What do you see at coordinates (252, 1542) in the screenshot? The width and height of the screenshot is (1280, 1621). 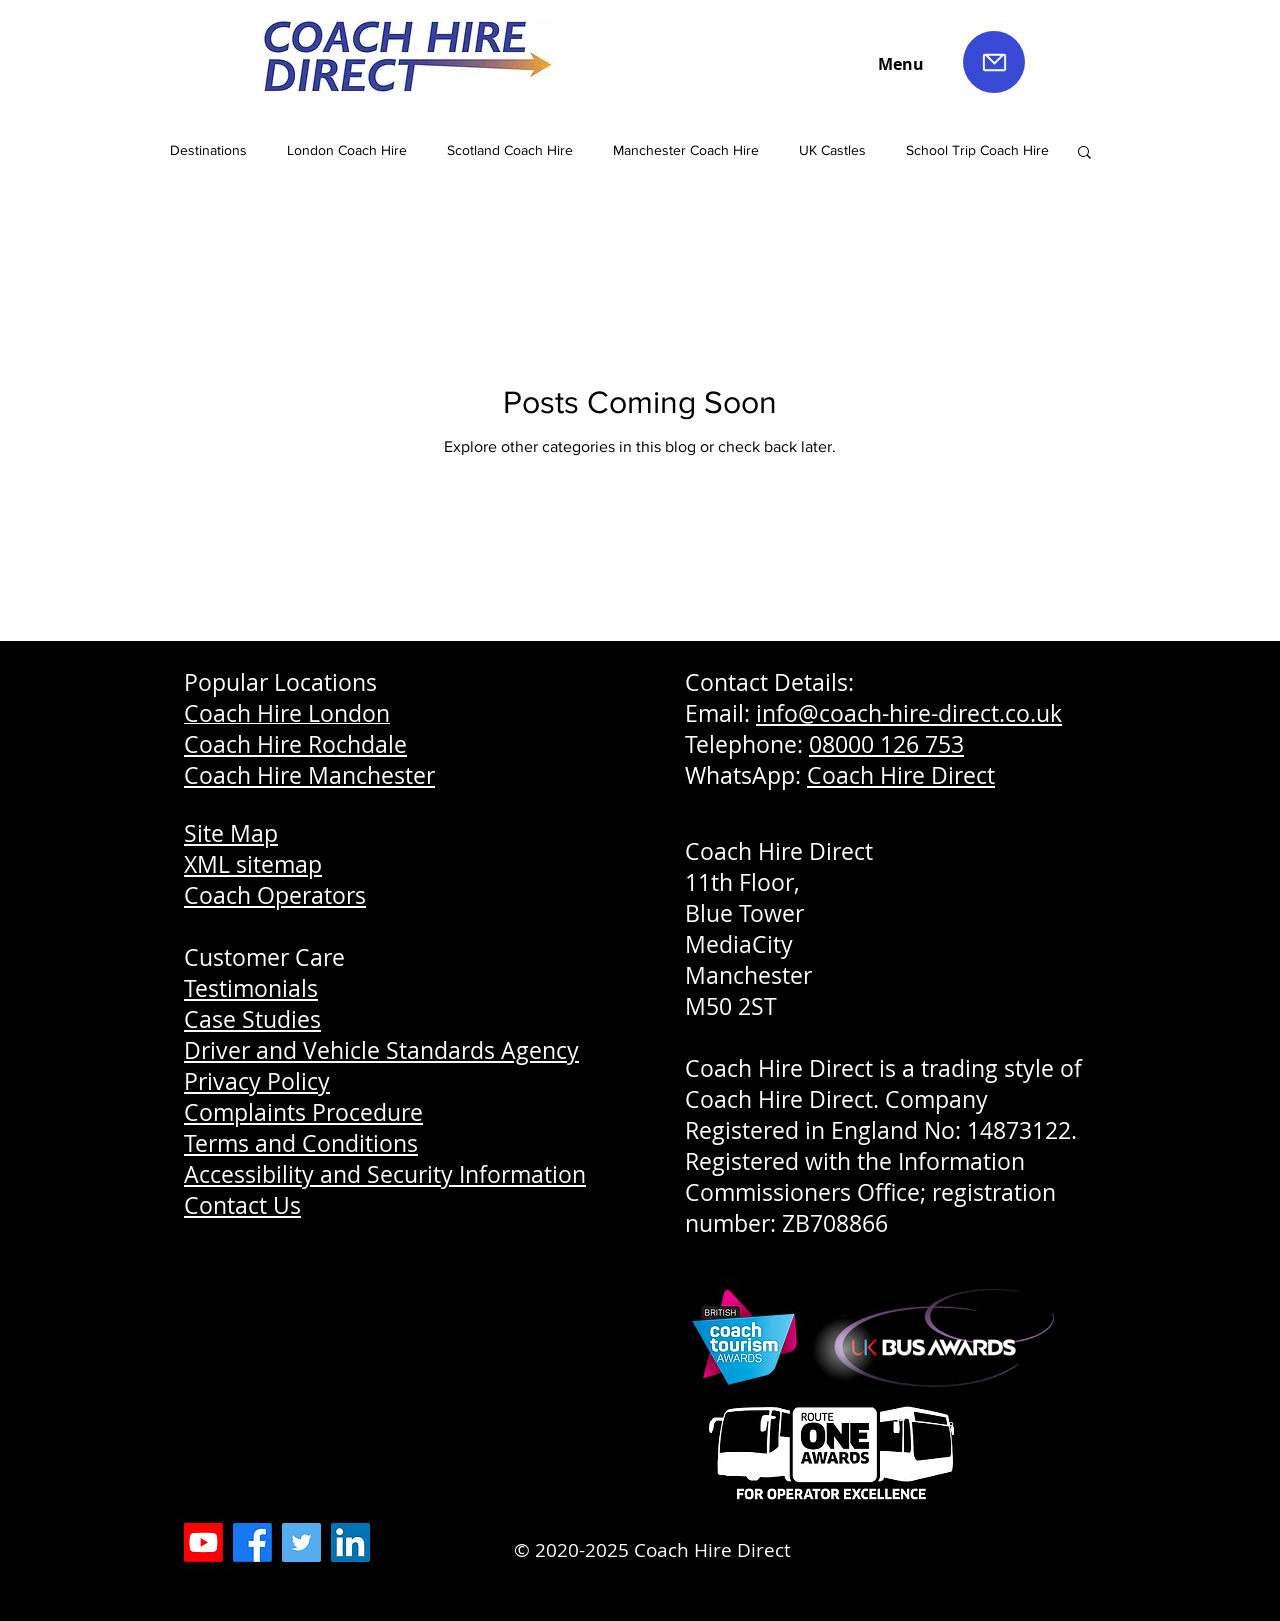 I see `[Coach Hire Direct Facebook]` at bounding box center [252, 1542].